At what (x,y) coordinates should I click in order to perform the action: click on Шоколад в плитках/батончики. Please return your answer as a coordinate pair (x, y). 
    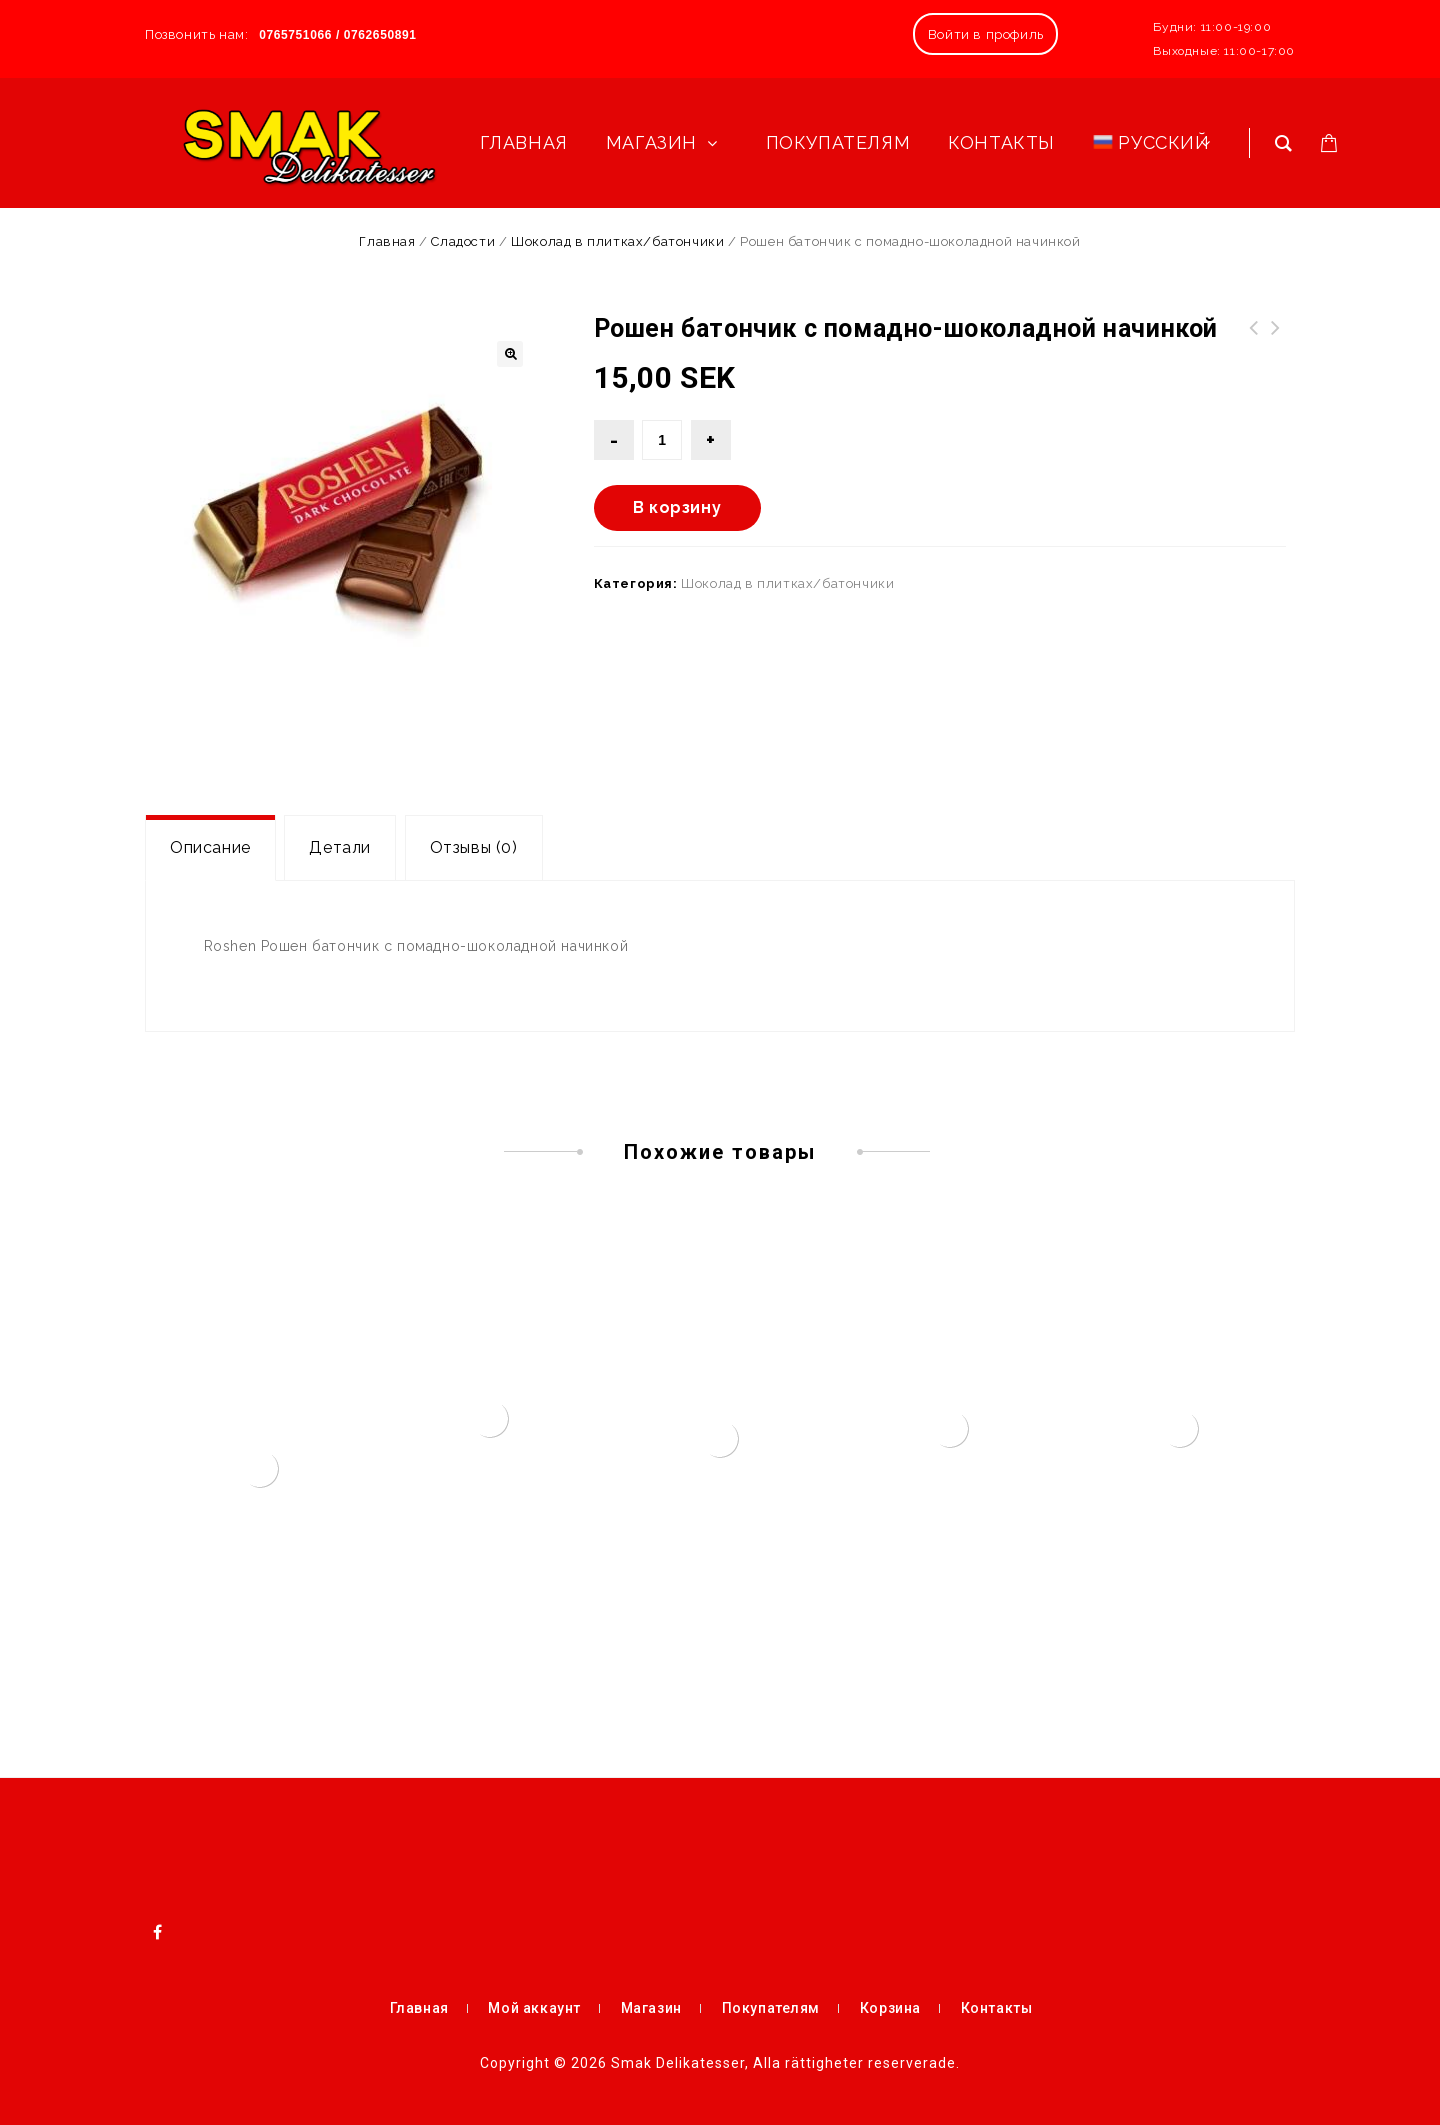
    Looking at the image, I should click on (617, 241).